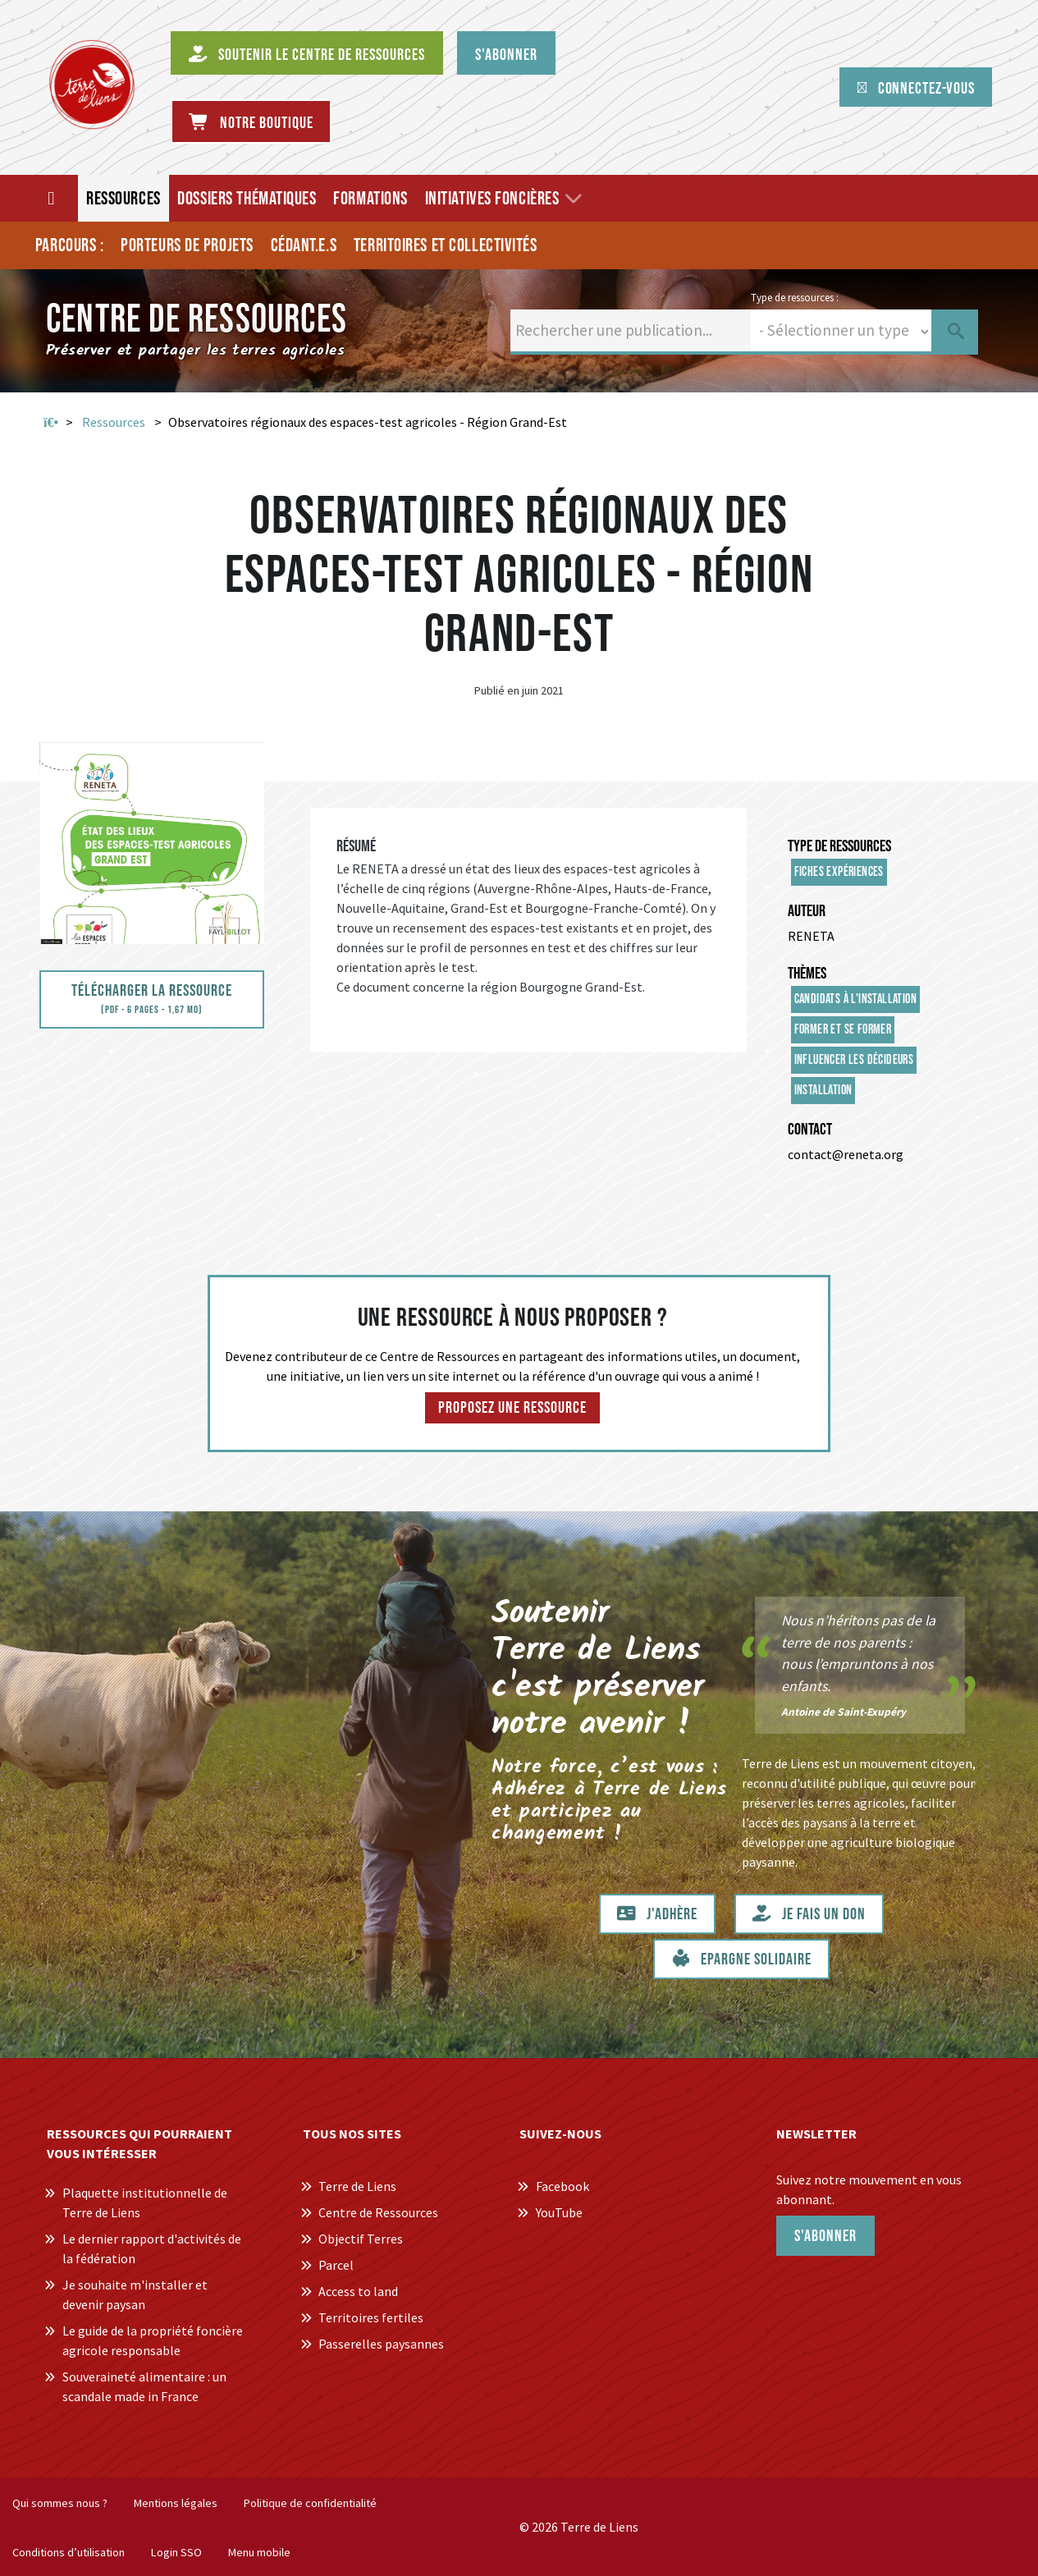  I want to click on Le dernier rapport d'activités de la fédération, so click(151, 2248).